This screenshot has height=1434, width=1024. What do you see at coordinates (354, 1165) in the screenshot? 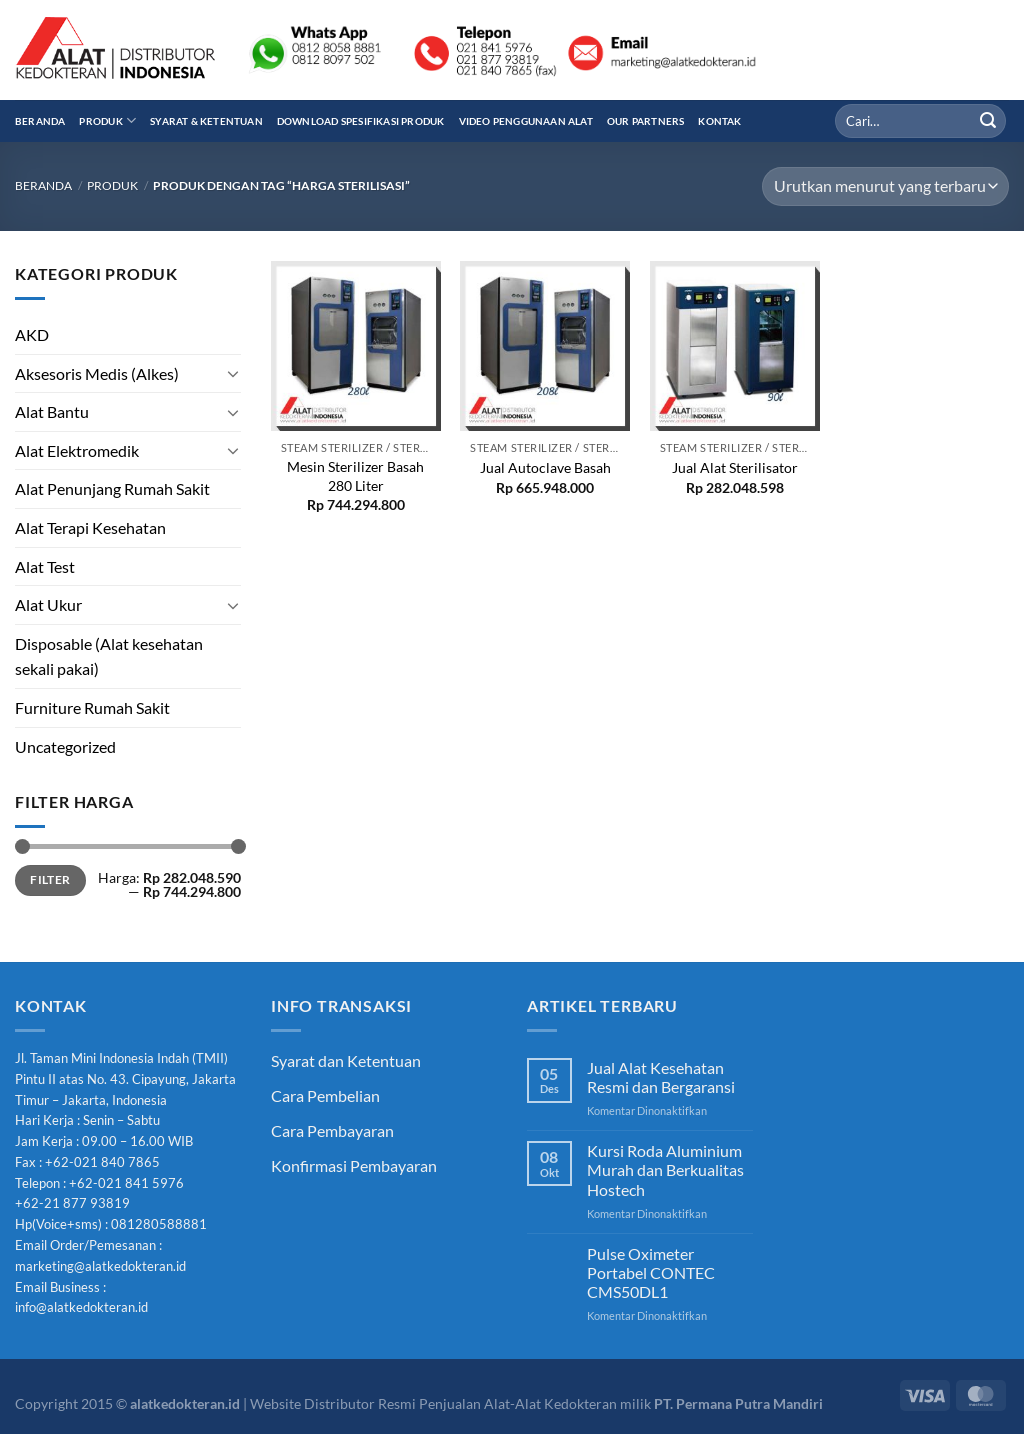
I see `Konfirmasi Pembayaran` at bounding box center [354, 1165].